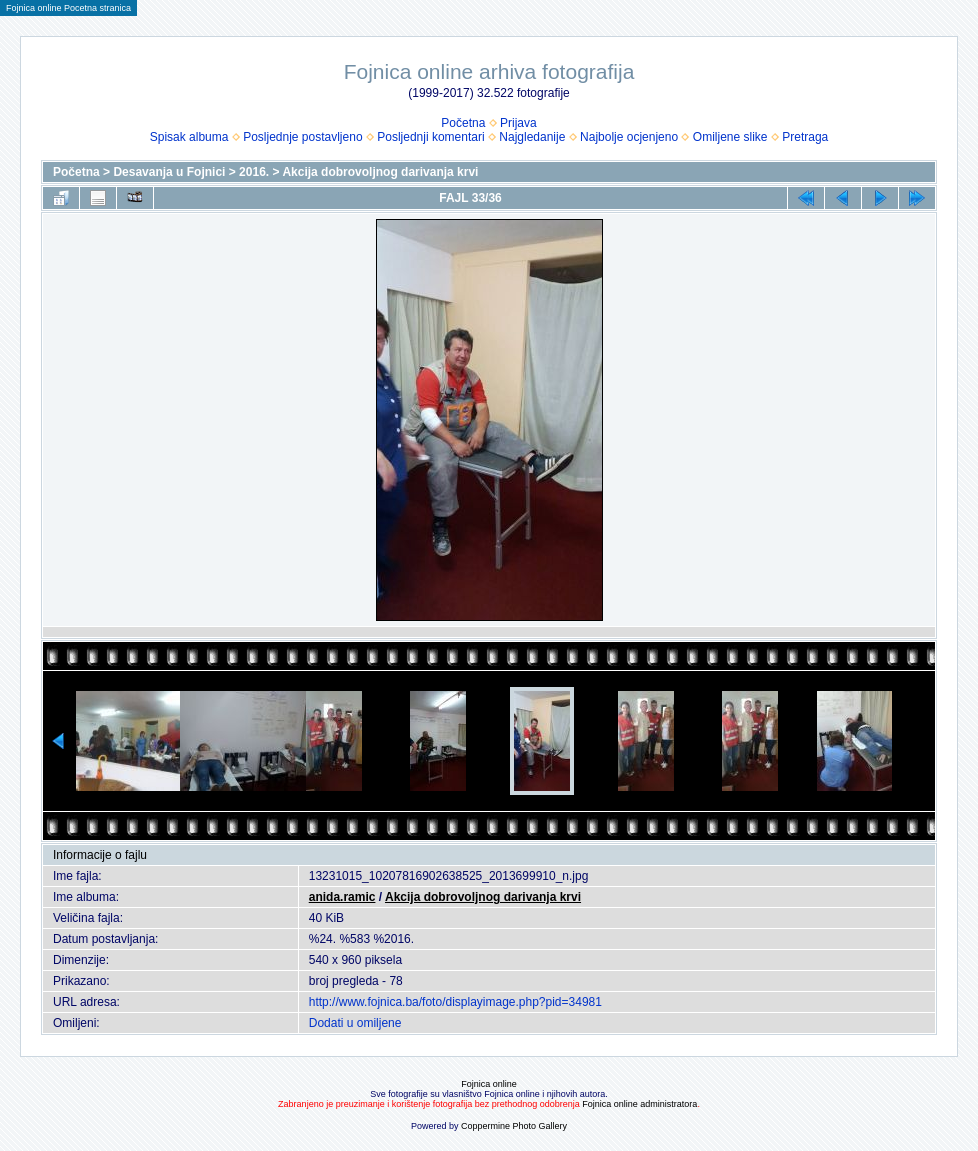 The width and height of the screenshot is (978, 1151). I want to click on Fojnica online, so click(489, 1084).